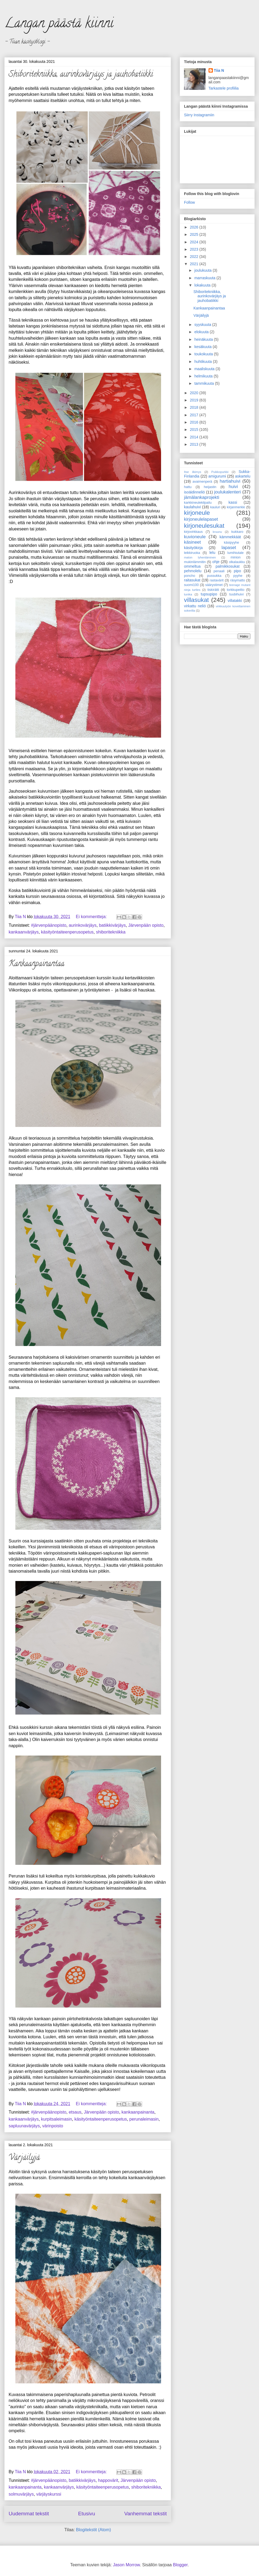 This screenshot has height=2576, width=259. Describe the element at coordinates (227, 492) in the screenshot. I see `joulukalenteri` at that location.